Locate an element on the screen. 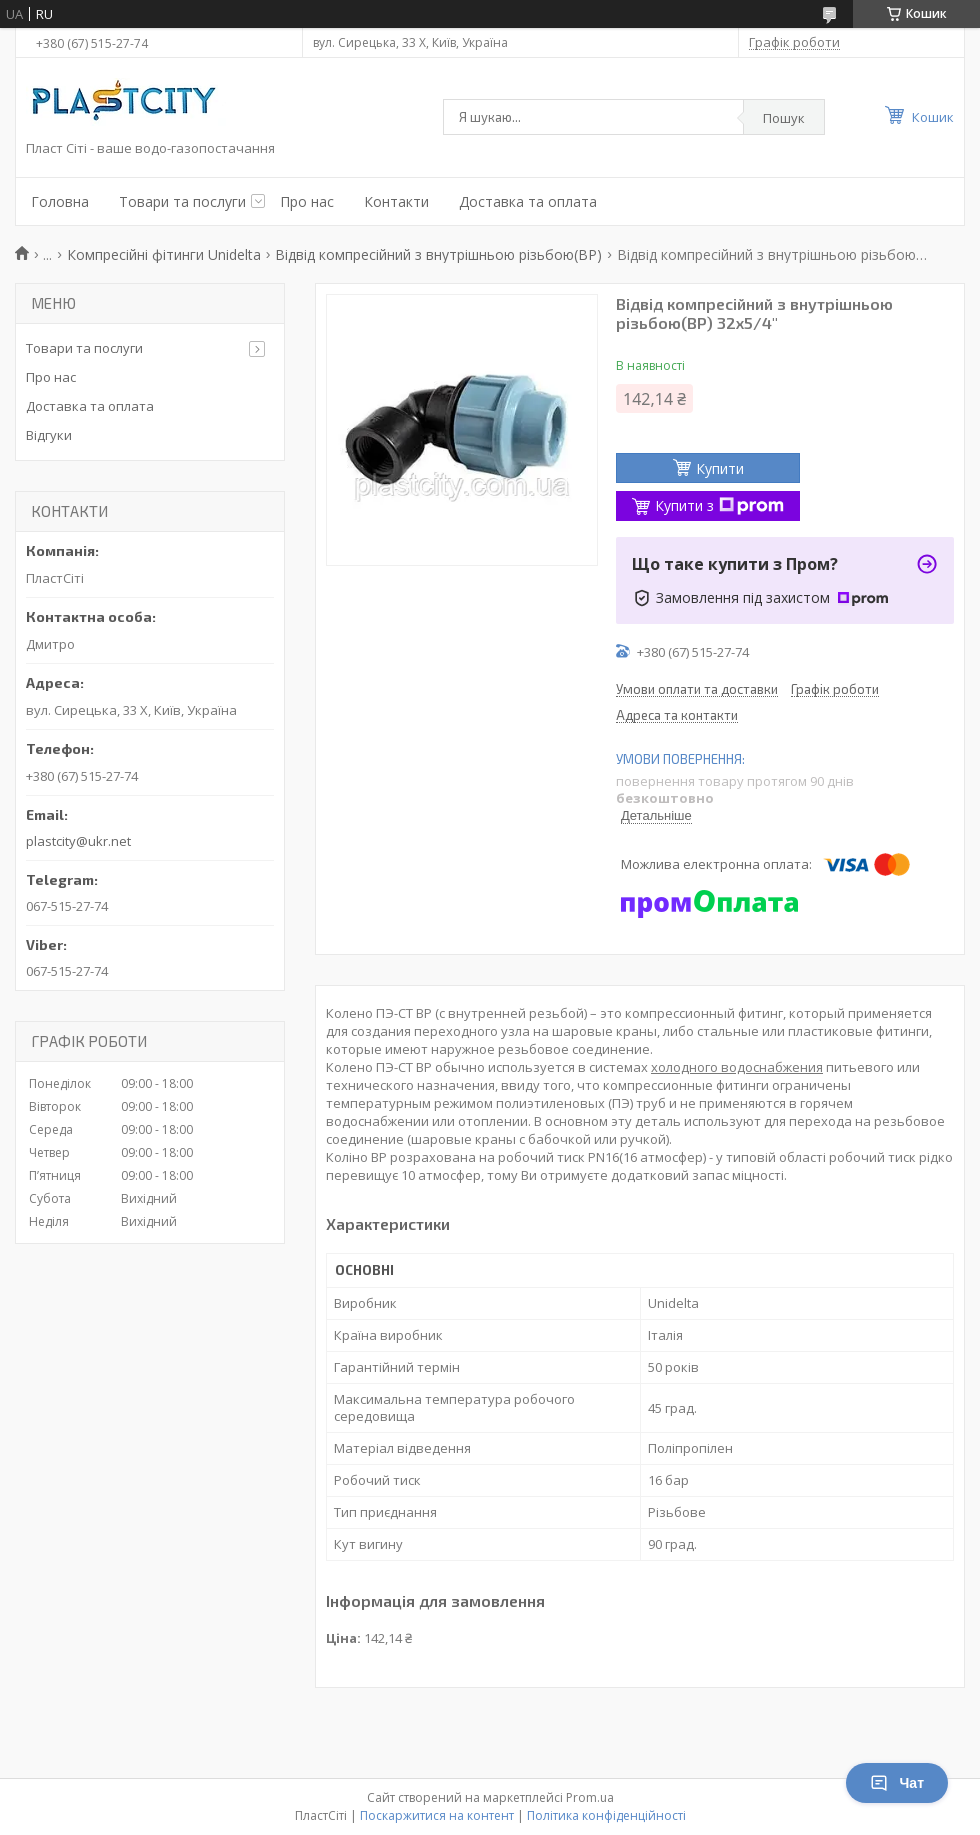 The image size is (980, 1835). Купити is located at coordinates (720, 468).